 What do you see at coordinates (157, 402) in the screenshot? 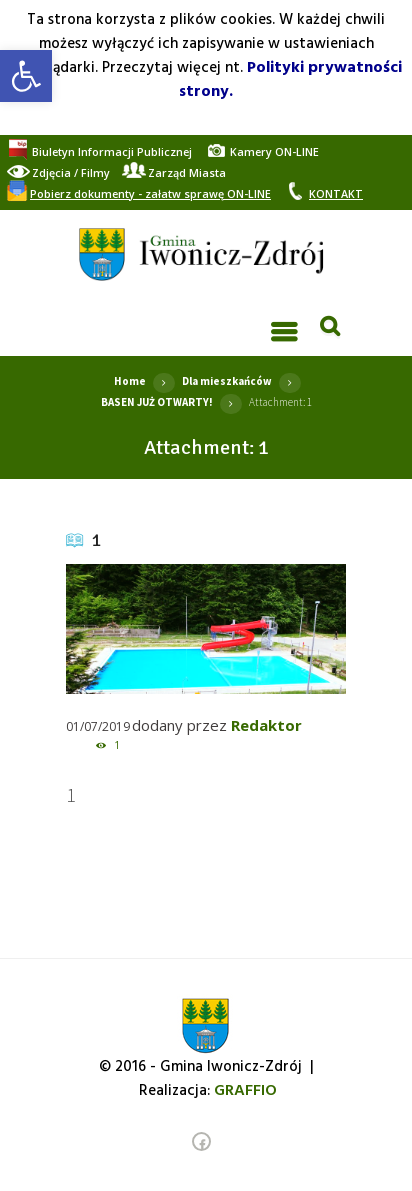
I see `BASEN JUŻ OTWARTY! [link]` at bounding box center [157, 402].